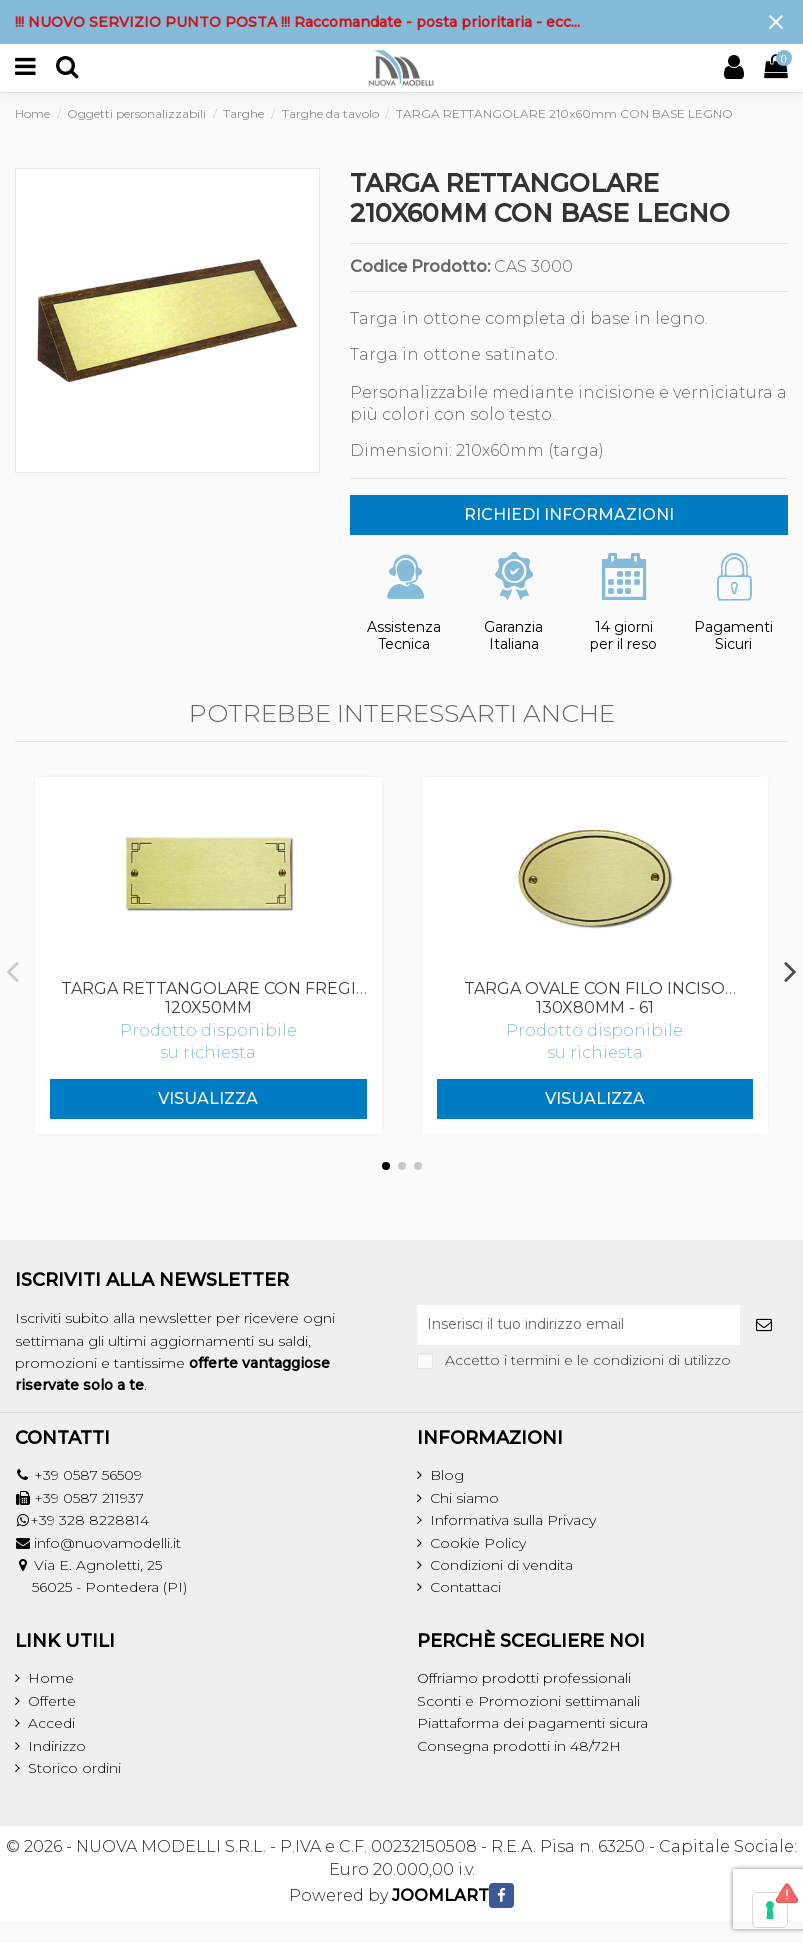 Image resolution: width=803 pixels, height=1943 pixels. Describe the element at coordinates (89, 1498) in the screenshot. I see `+39 0587 211937` at that location.